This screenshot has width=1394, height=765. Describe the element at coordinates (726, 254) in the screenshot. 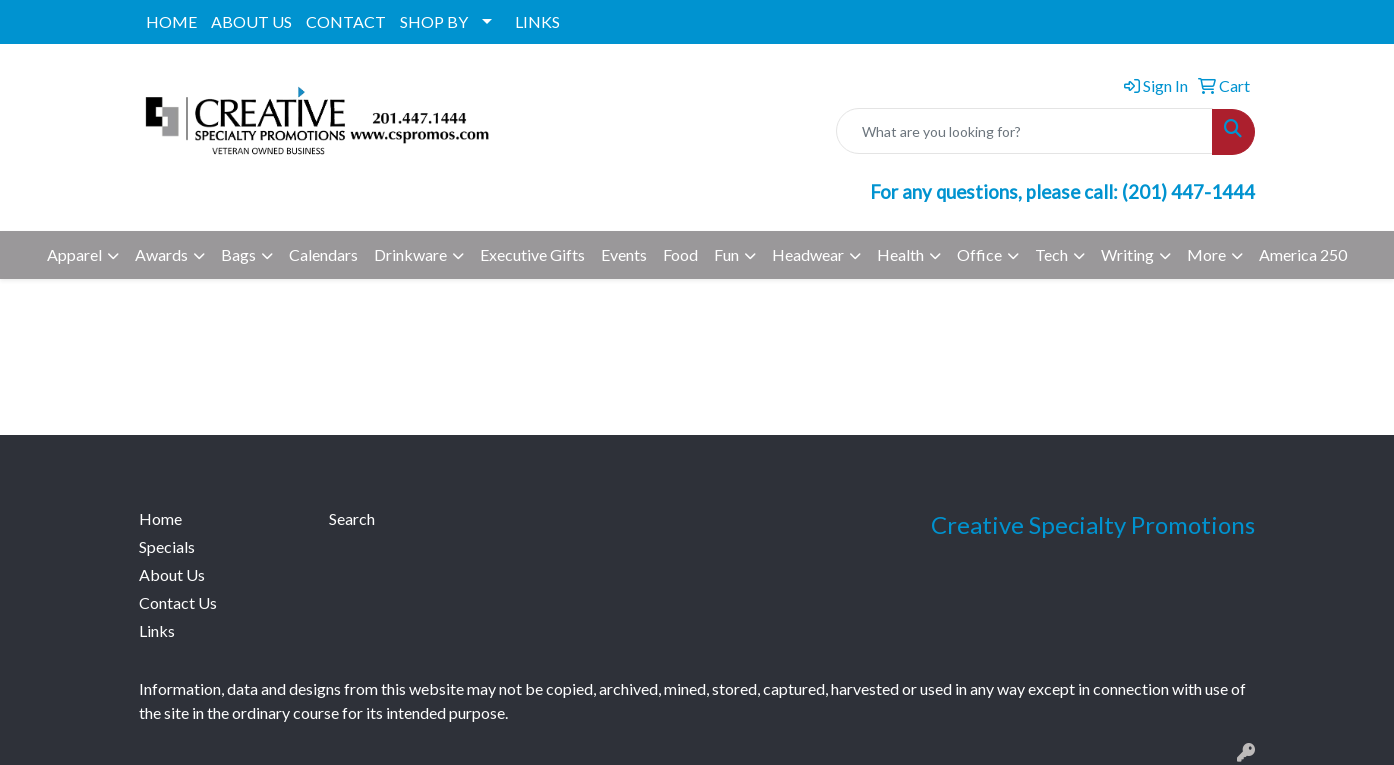

I see `Fun [button]` at that location.